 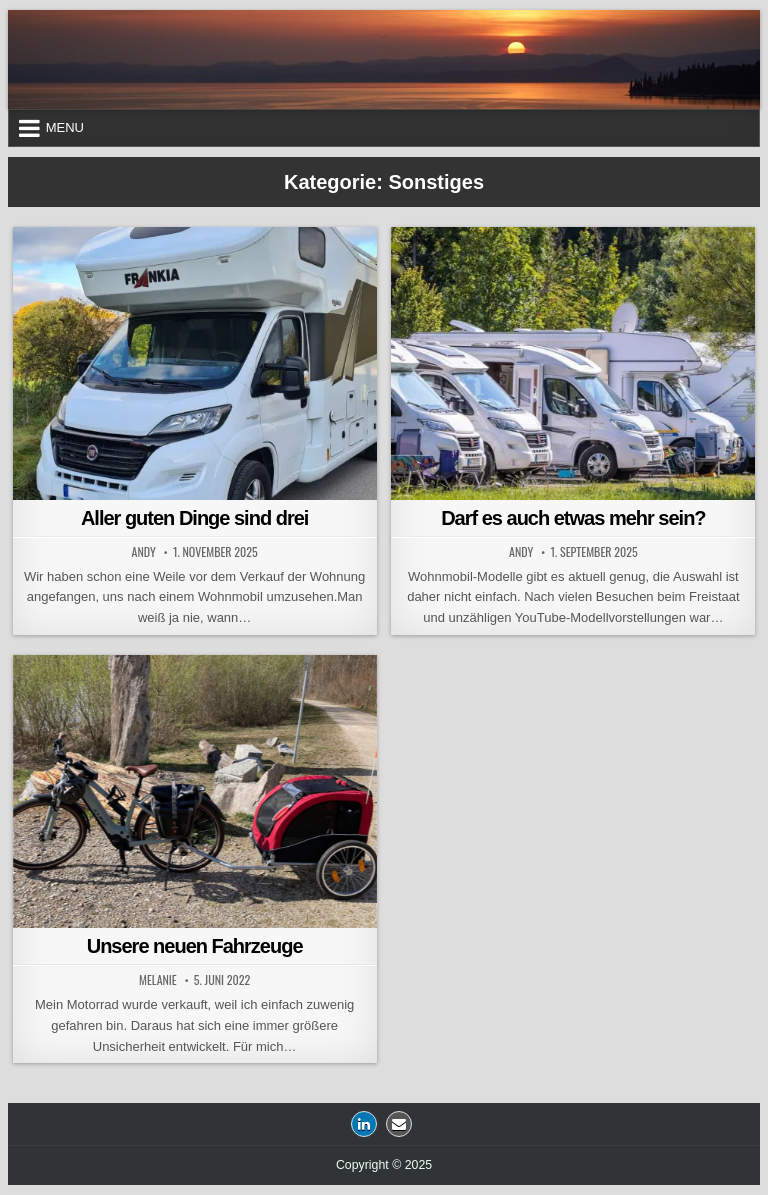 What do you see at coordinates (65, 127) in the screenshot?
I see `Menu` at bounding box center [65, 127].